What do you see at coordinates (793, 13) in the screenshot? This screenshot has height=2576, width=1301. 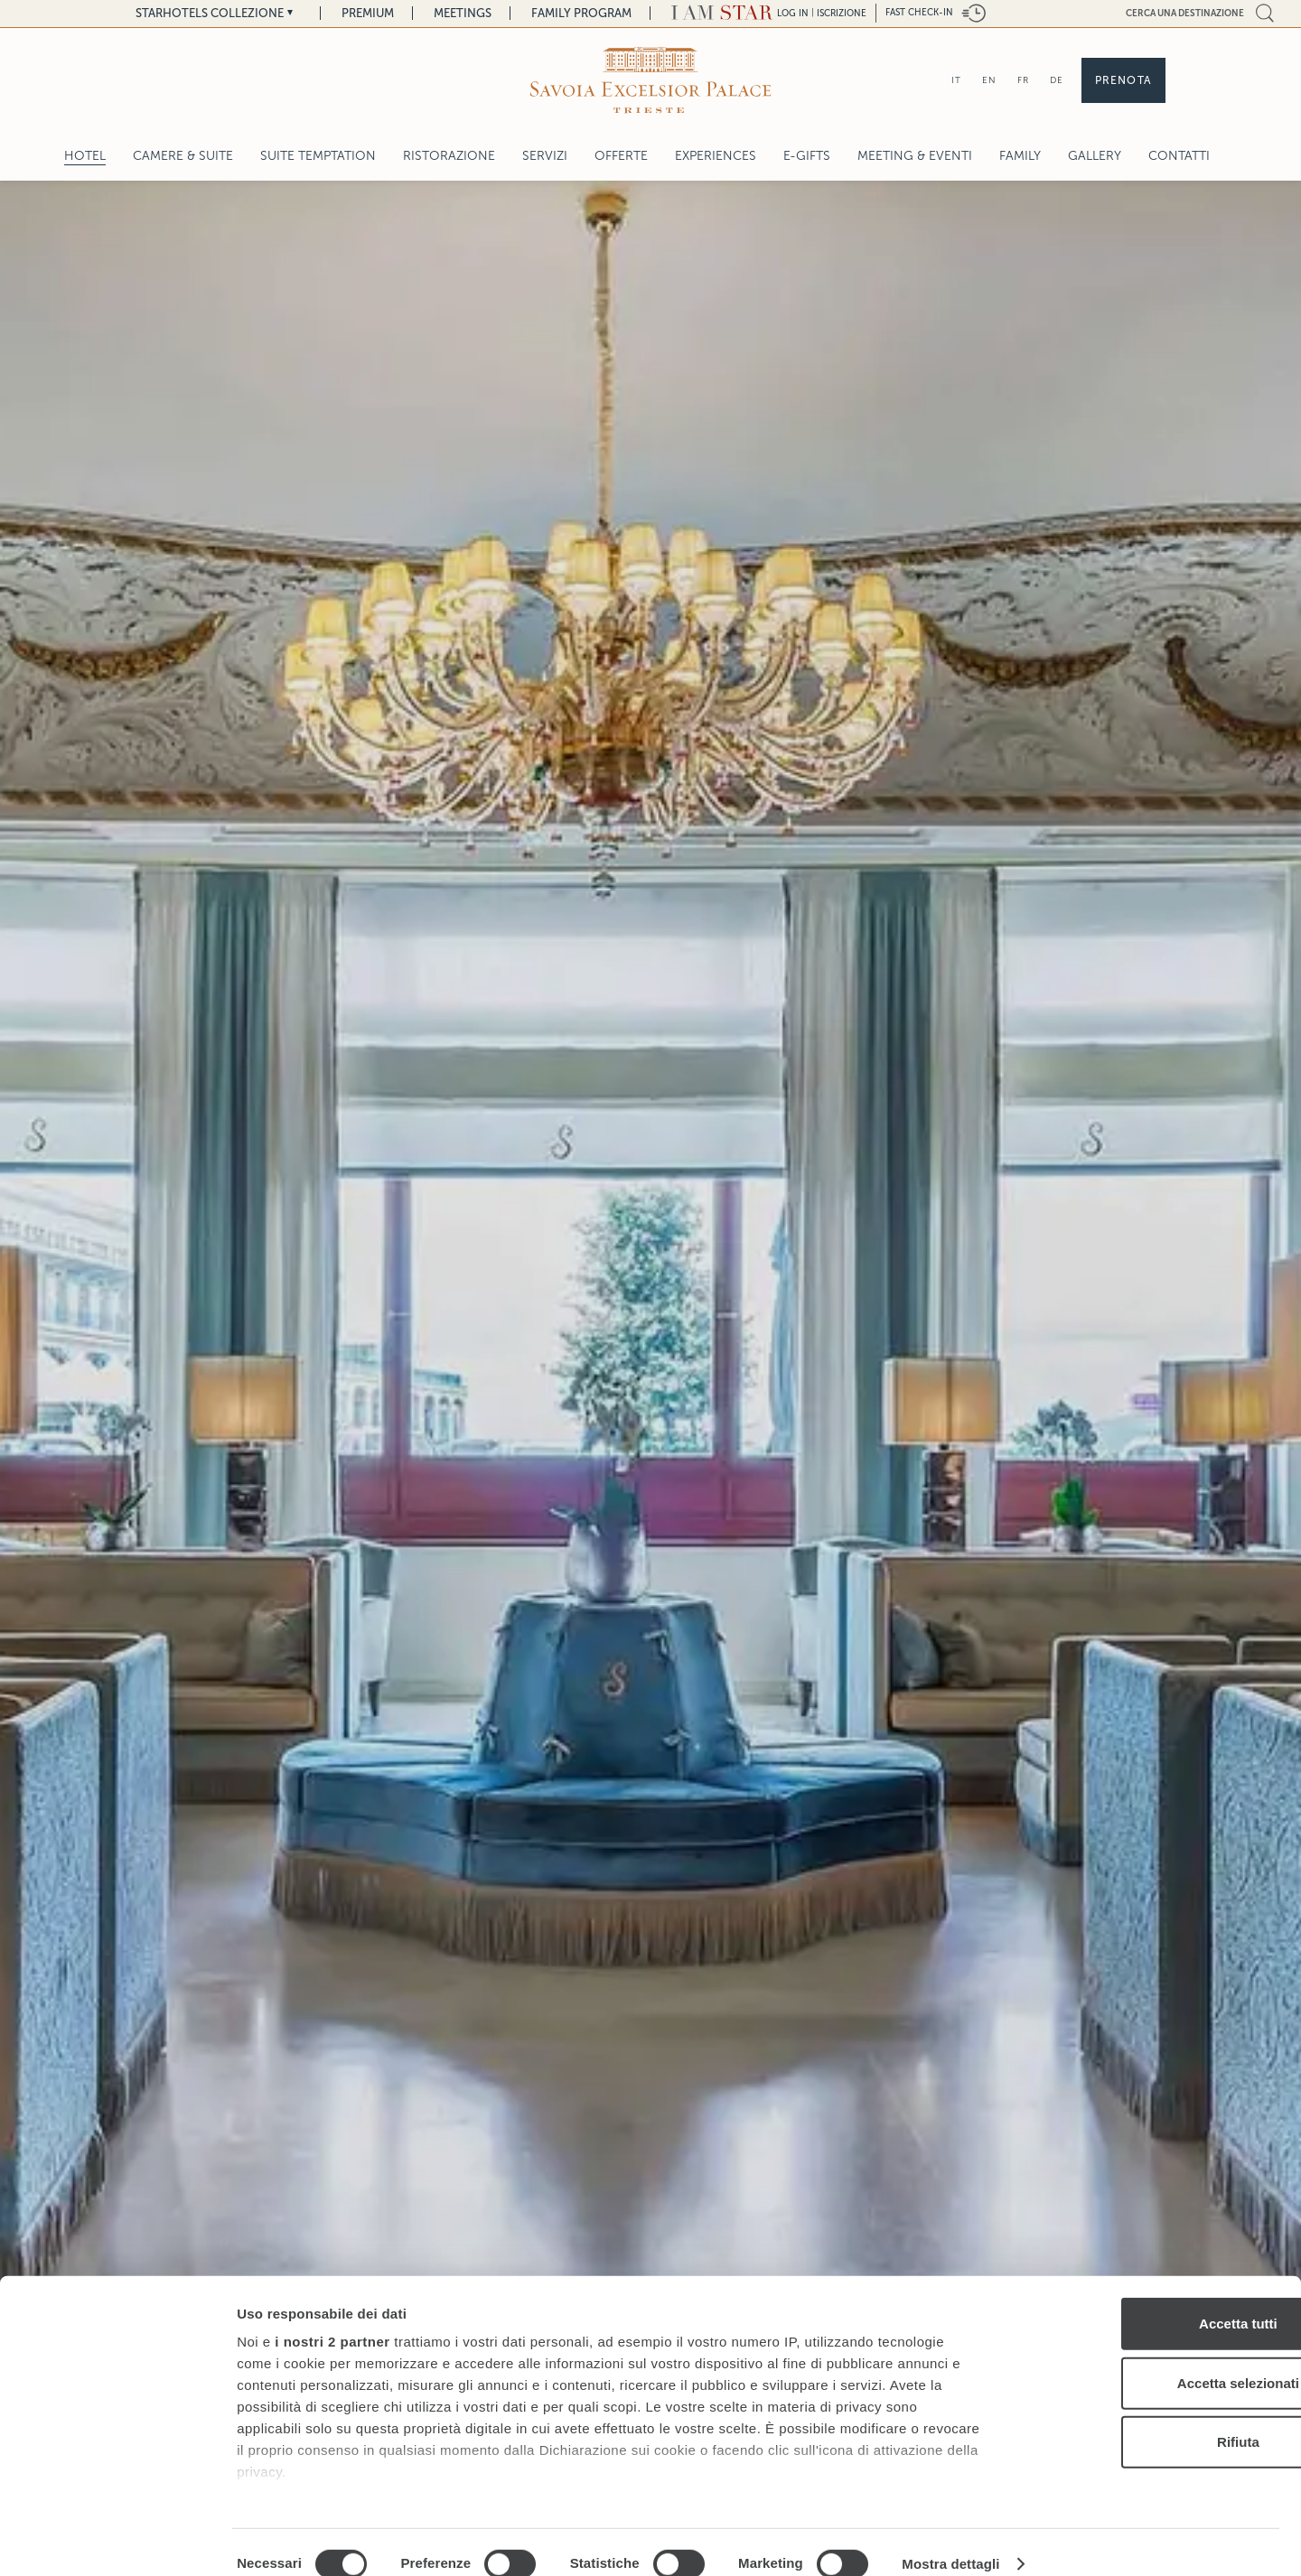 I see `LOG IN` at bounding box center [793, 13].